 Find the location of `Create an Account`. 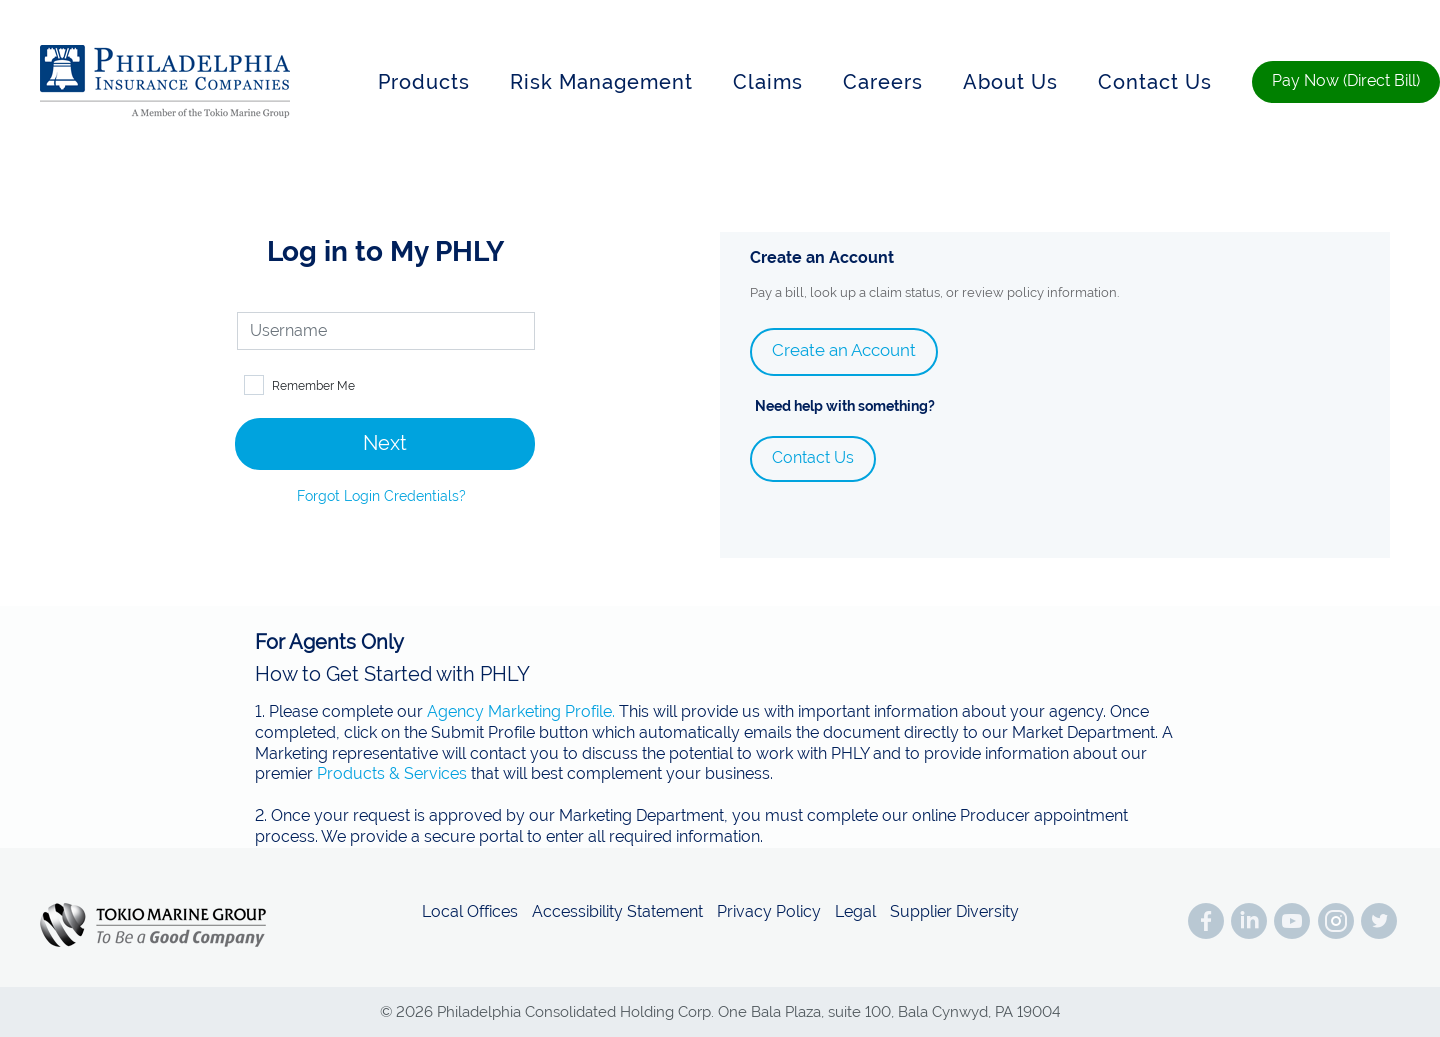

Create an Account is located at coordinates (844, 350).